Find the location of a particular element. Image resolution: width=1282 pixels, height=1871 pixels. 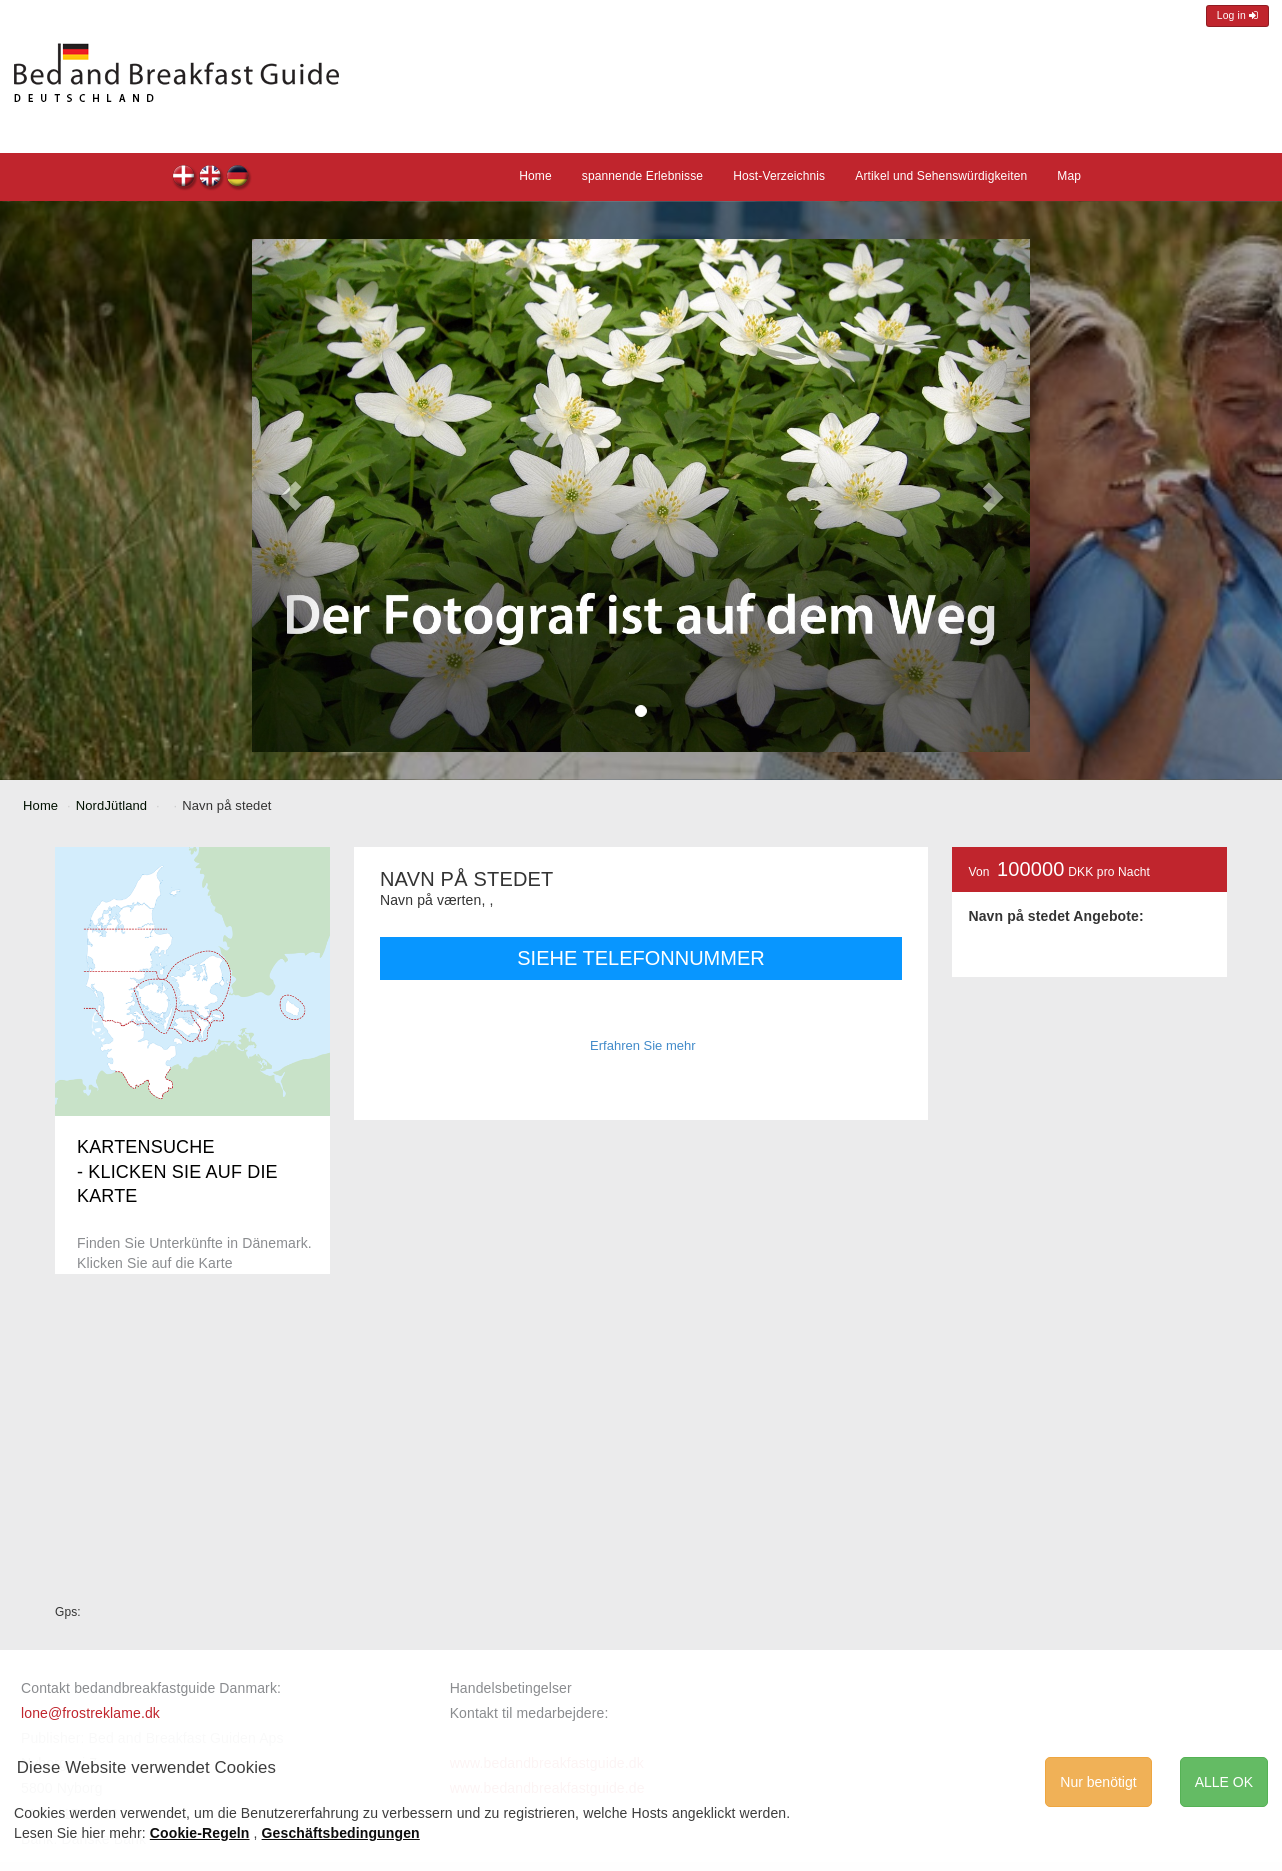

[button] is located at coordinates (291, 495).